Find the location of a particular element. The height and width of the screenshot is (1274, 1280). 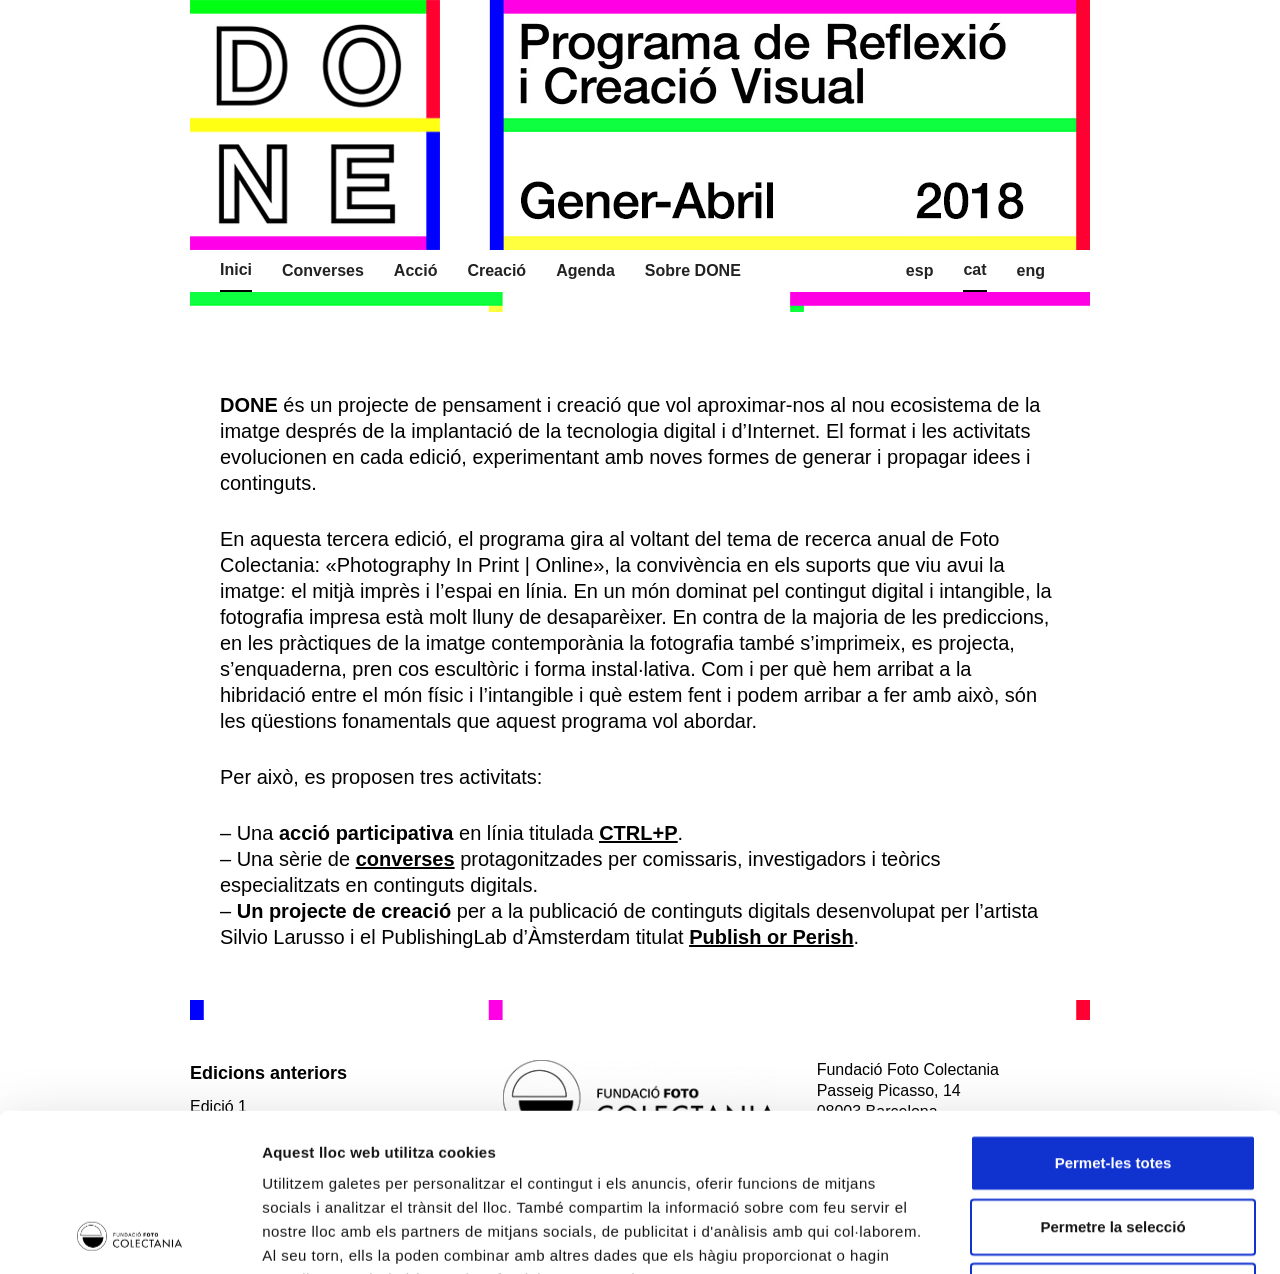

Cat is located at coordinates (974, 269).